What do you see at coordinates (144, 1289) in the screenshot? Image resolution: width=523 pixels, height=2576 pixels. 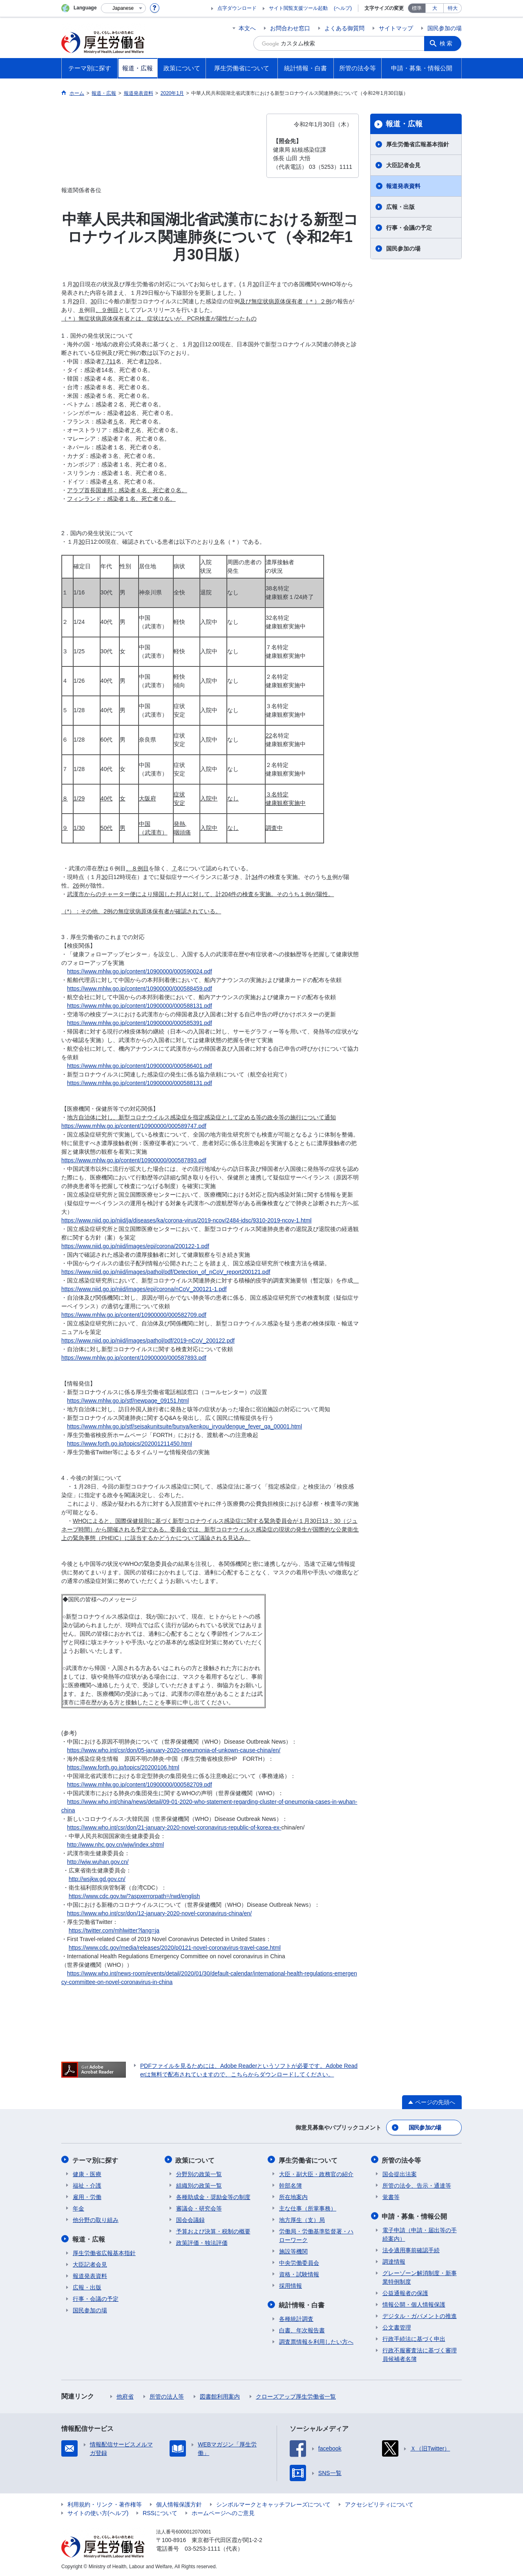 I see `https://www.niid.go.jp/niid/images/epi/corona/nCoV_200121-1.pdf` at bounding box center [144, 1289].